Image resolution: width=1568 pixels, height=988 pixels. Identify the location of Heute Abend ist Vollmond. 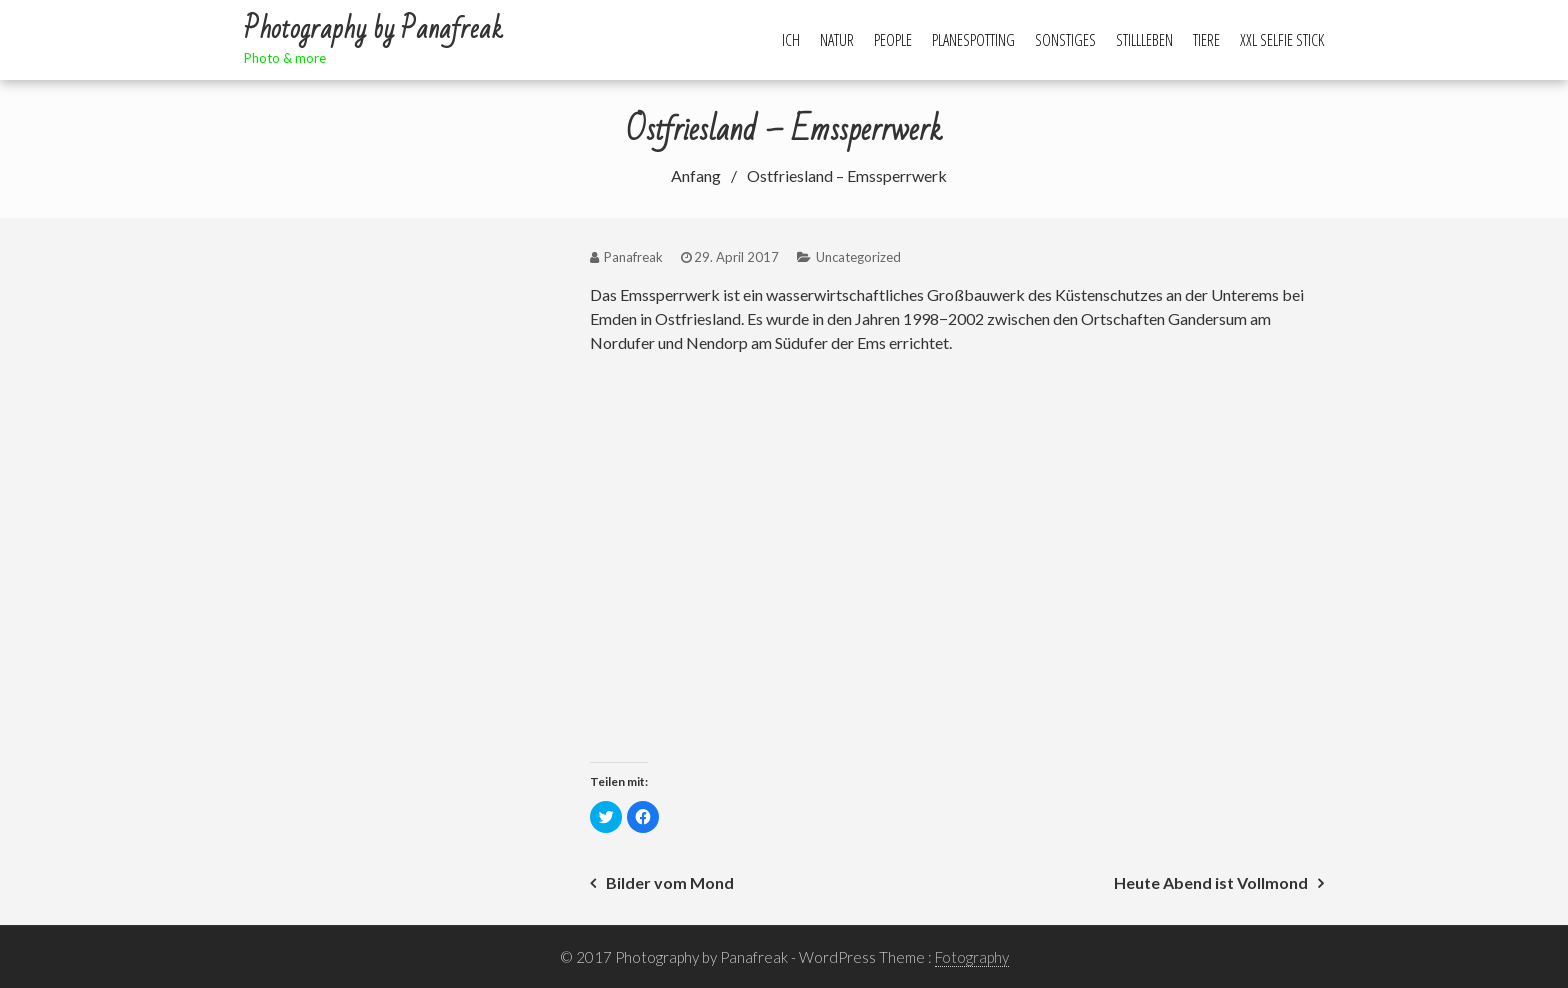
(1211, 882).